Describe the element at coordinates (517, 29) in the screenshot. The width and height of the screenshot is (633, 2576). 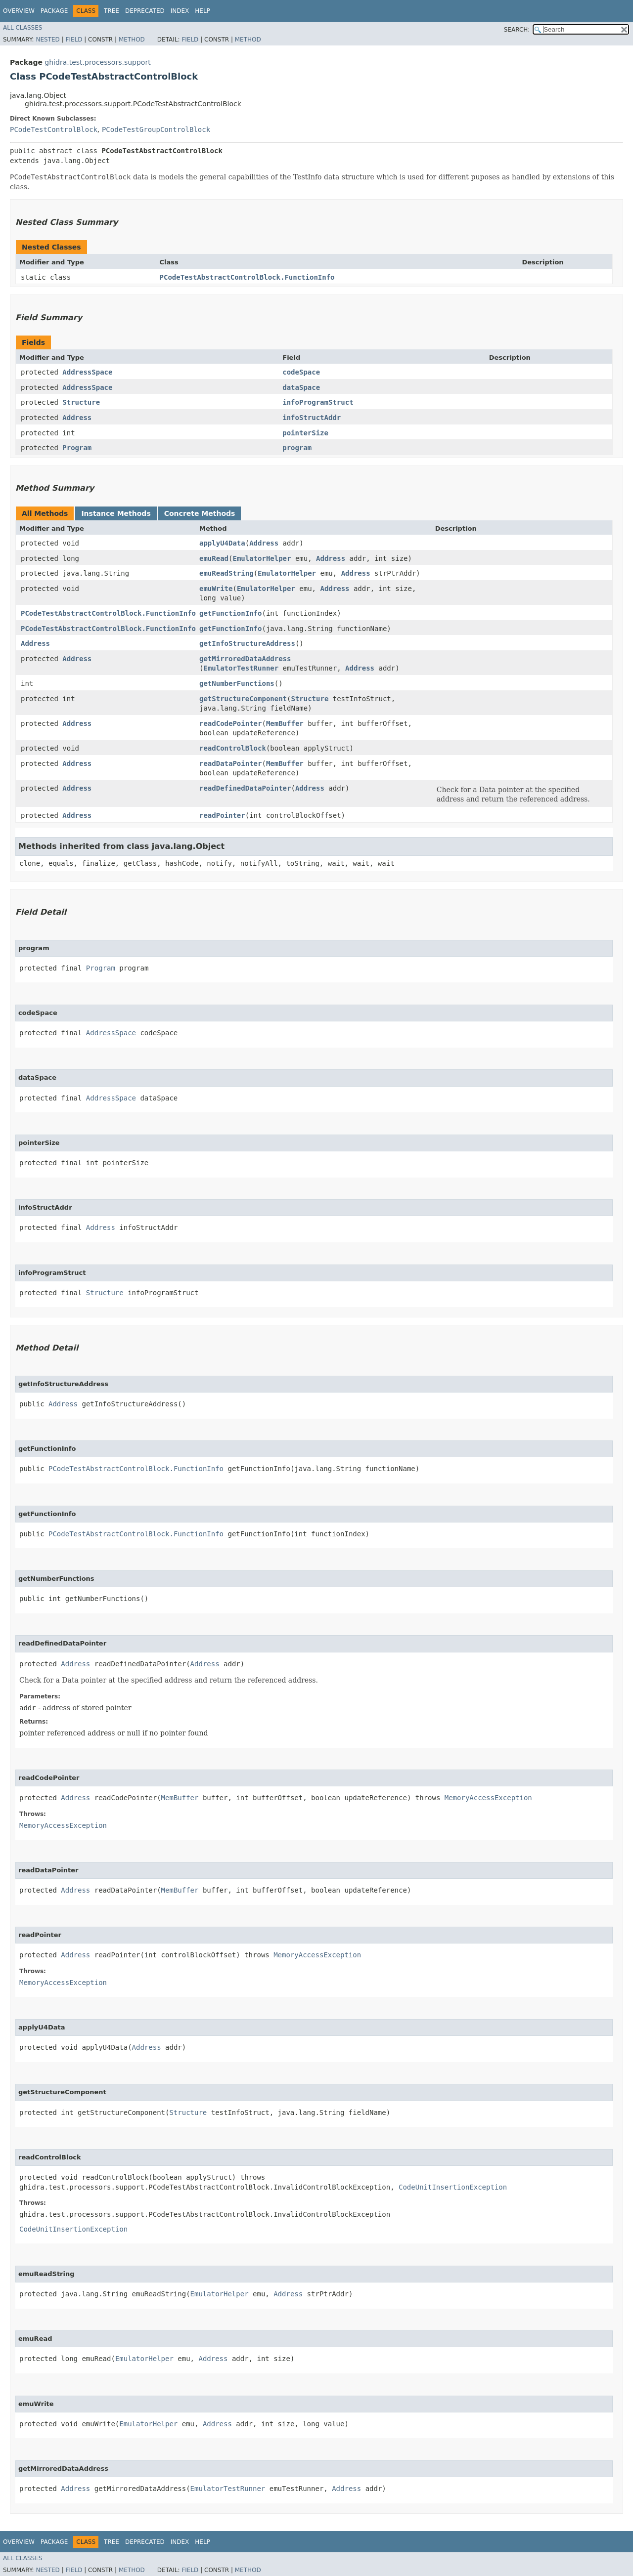
I see `SEARCH:` at that location.